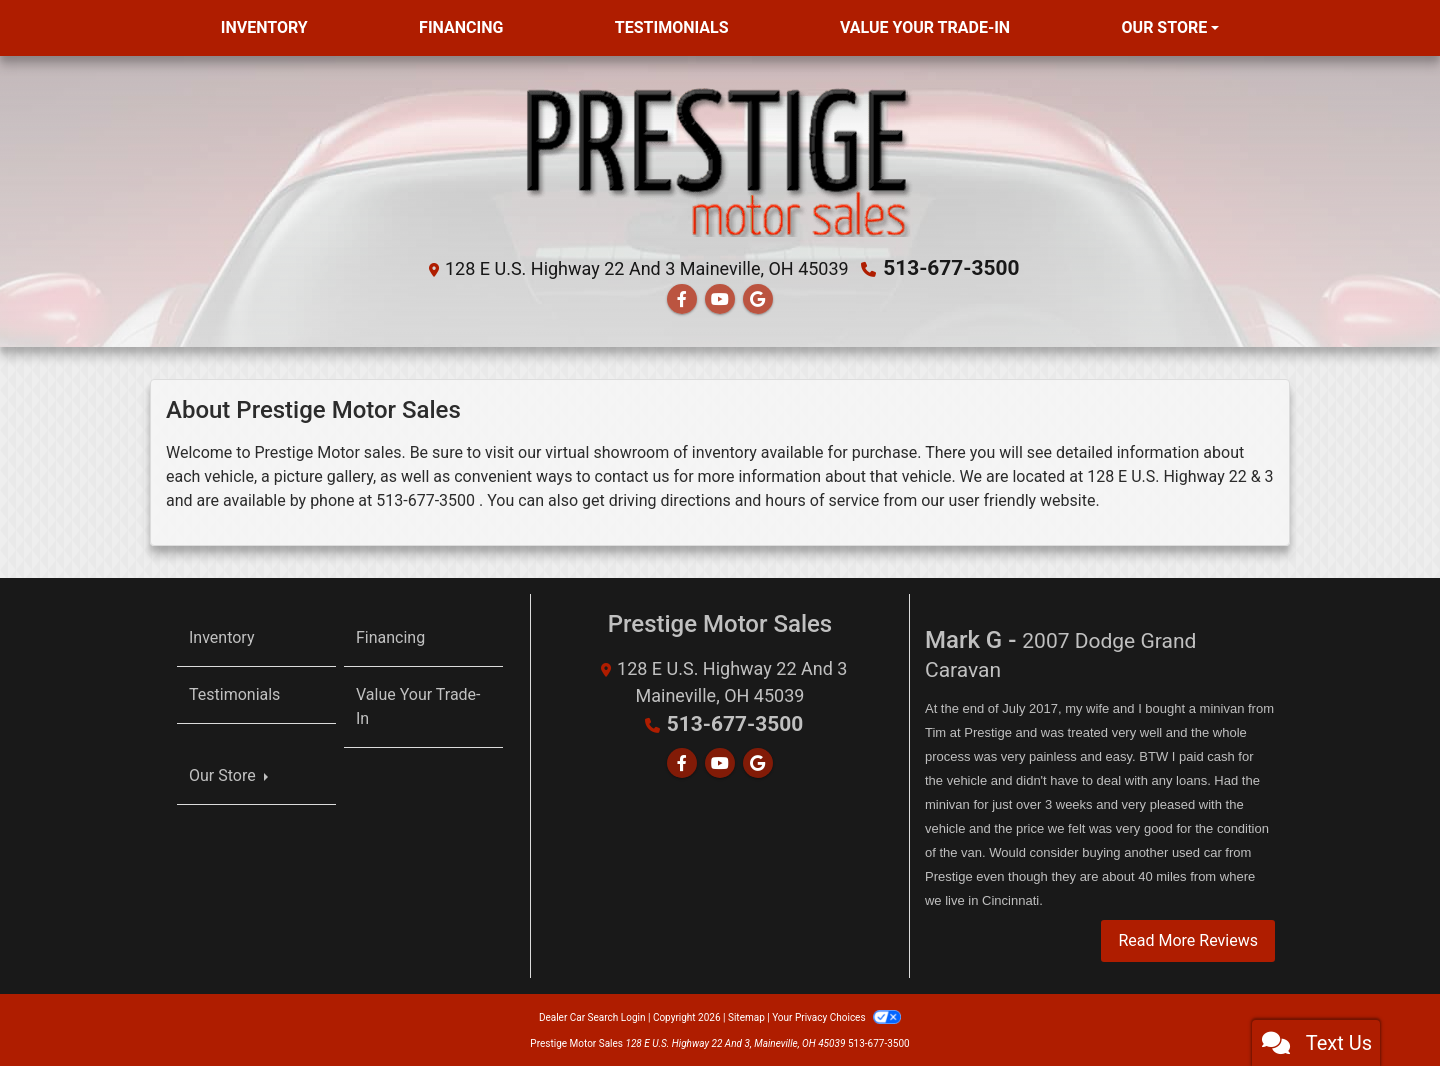 The width and height of the screenshot is (1440, 1066). What do you see at coordinates (632, 475) in the screenshot?
I see `contact us` at bounding box center [632, 475].